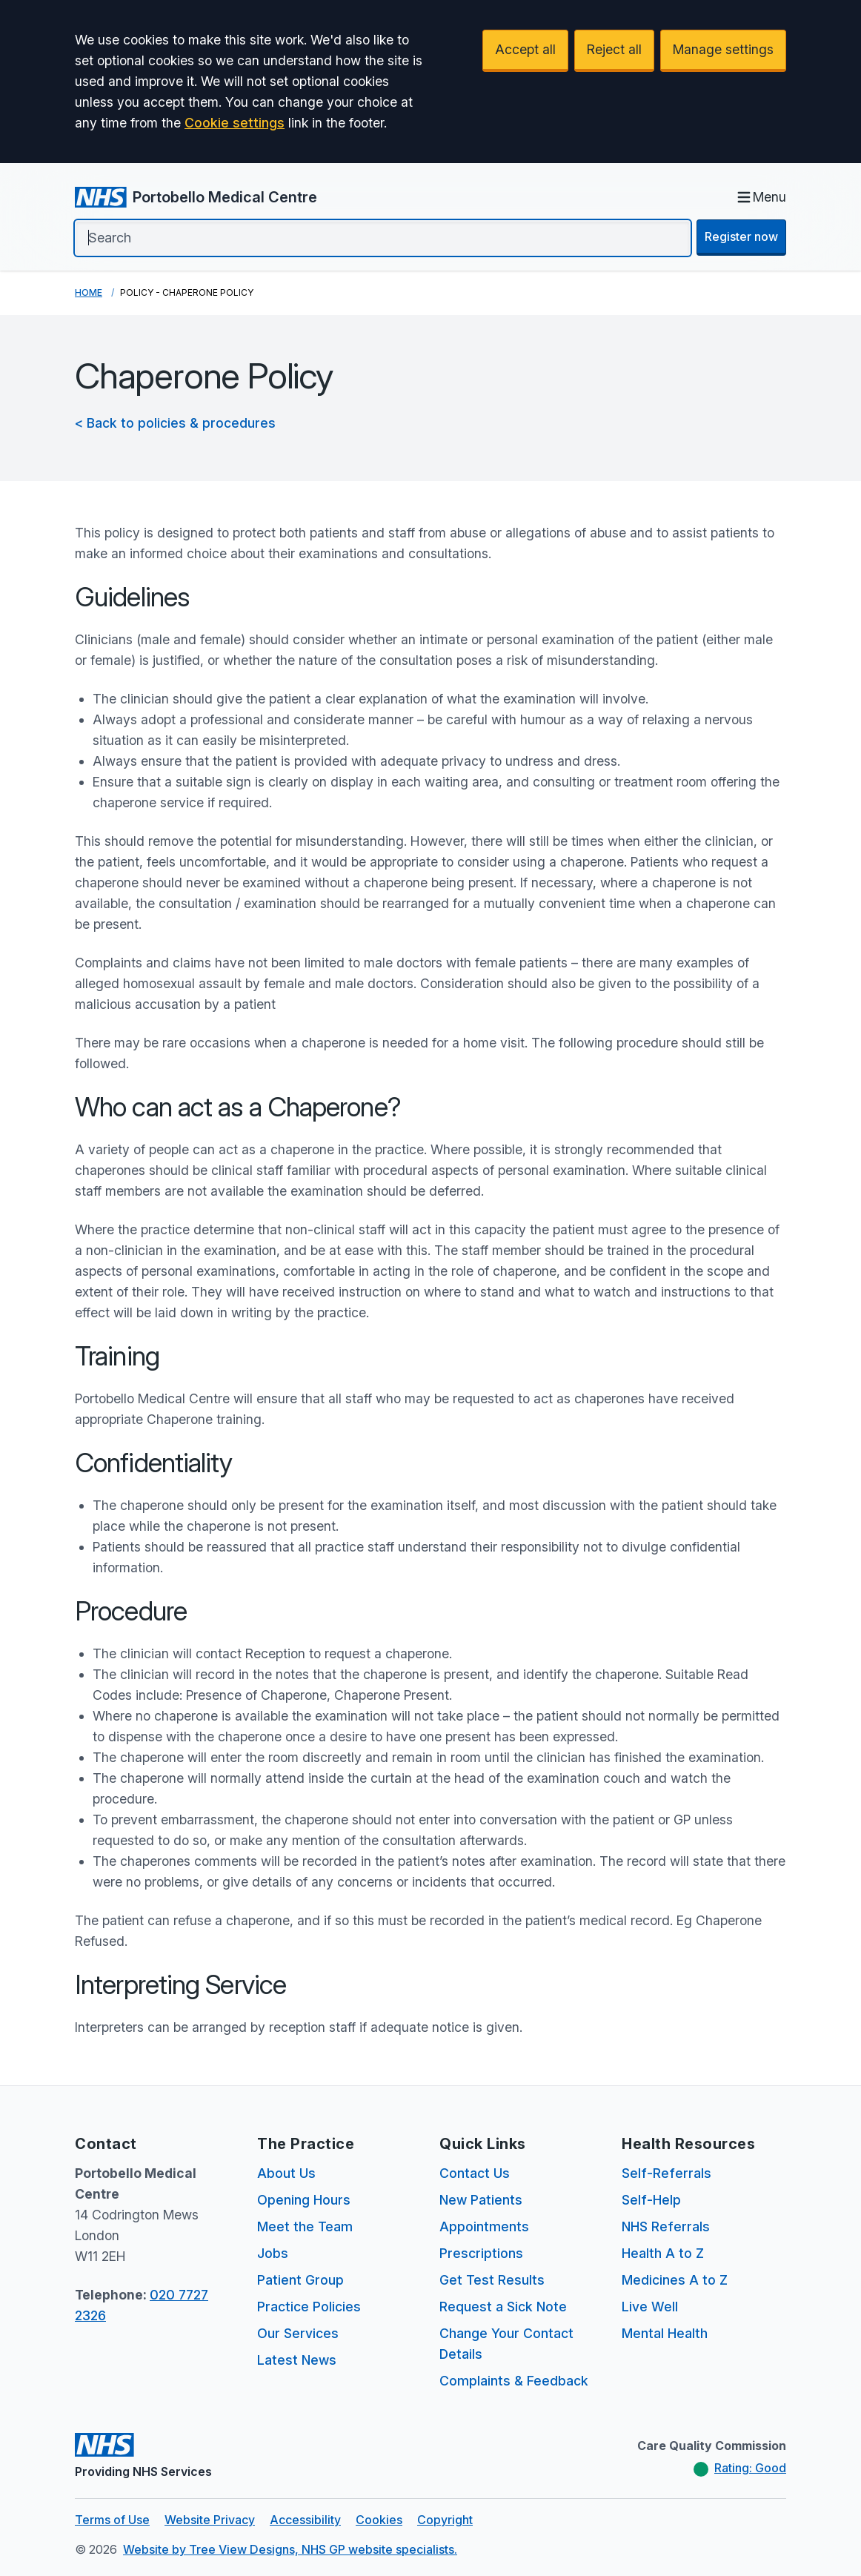  What do you see at coordinates (305, 2226) in the screenshot?
I see `Meet the Team` at bounding box center [305, 2226].